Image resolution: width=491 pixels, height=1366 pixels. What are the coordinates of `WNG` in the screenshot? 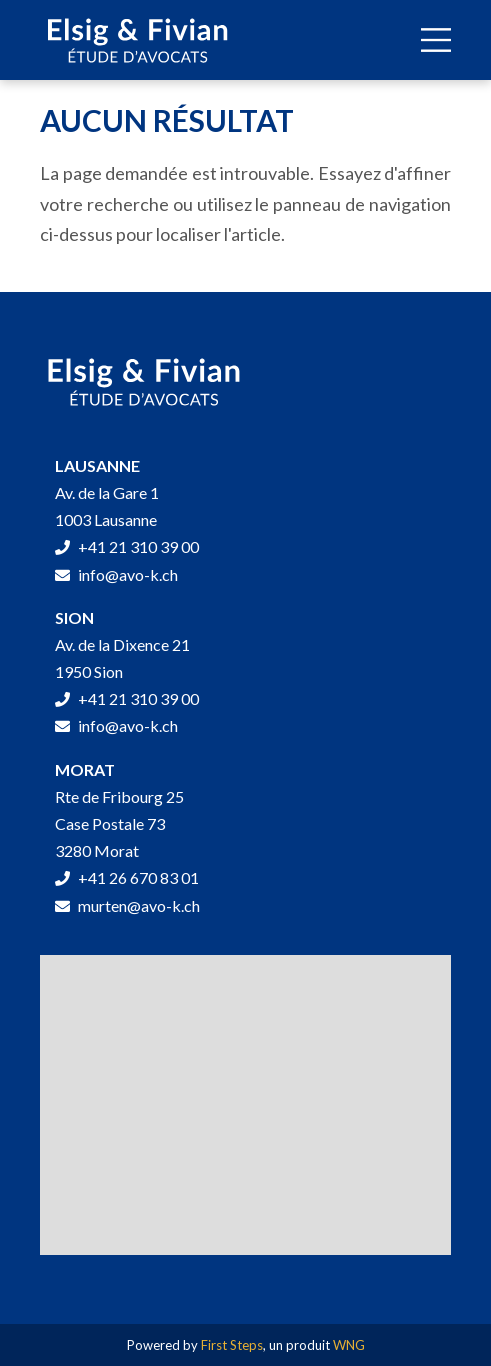 It's located at (349, 1345).